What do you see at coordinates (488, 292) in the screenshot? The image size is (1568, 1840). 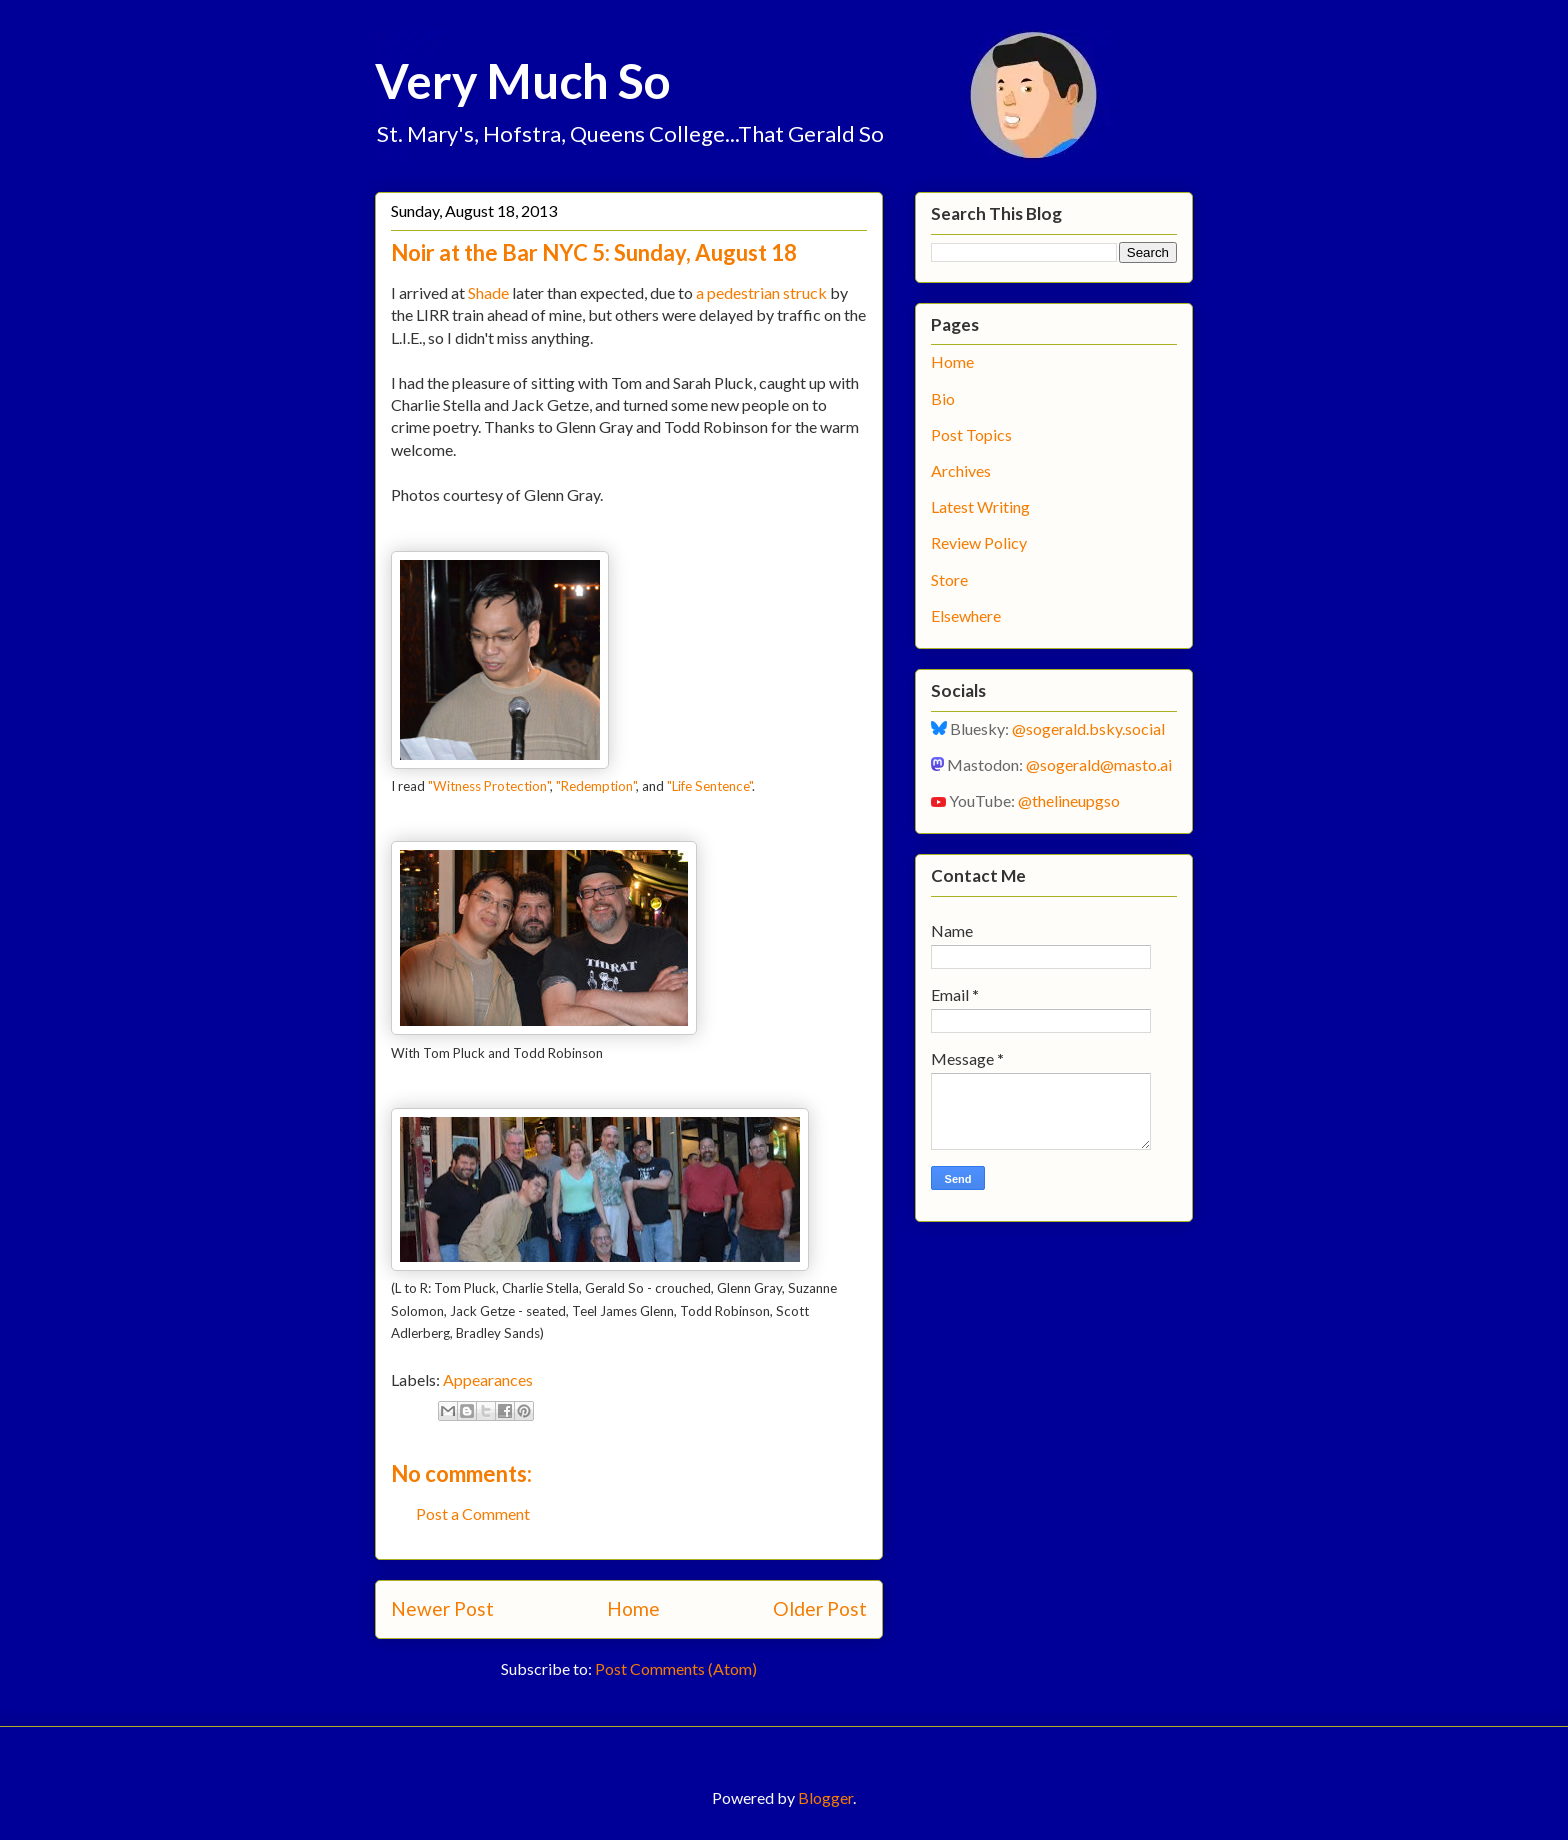 I see `Shade` at bounding box center [488, 292].